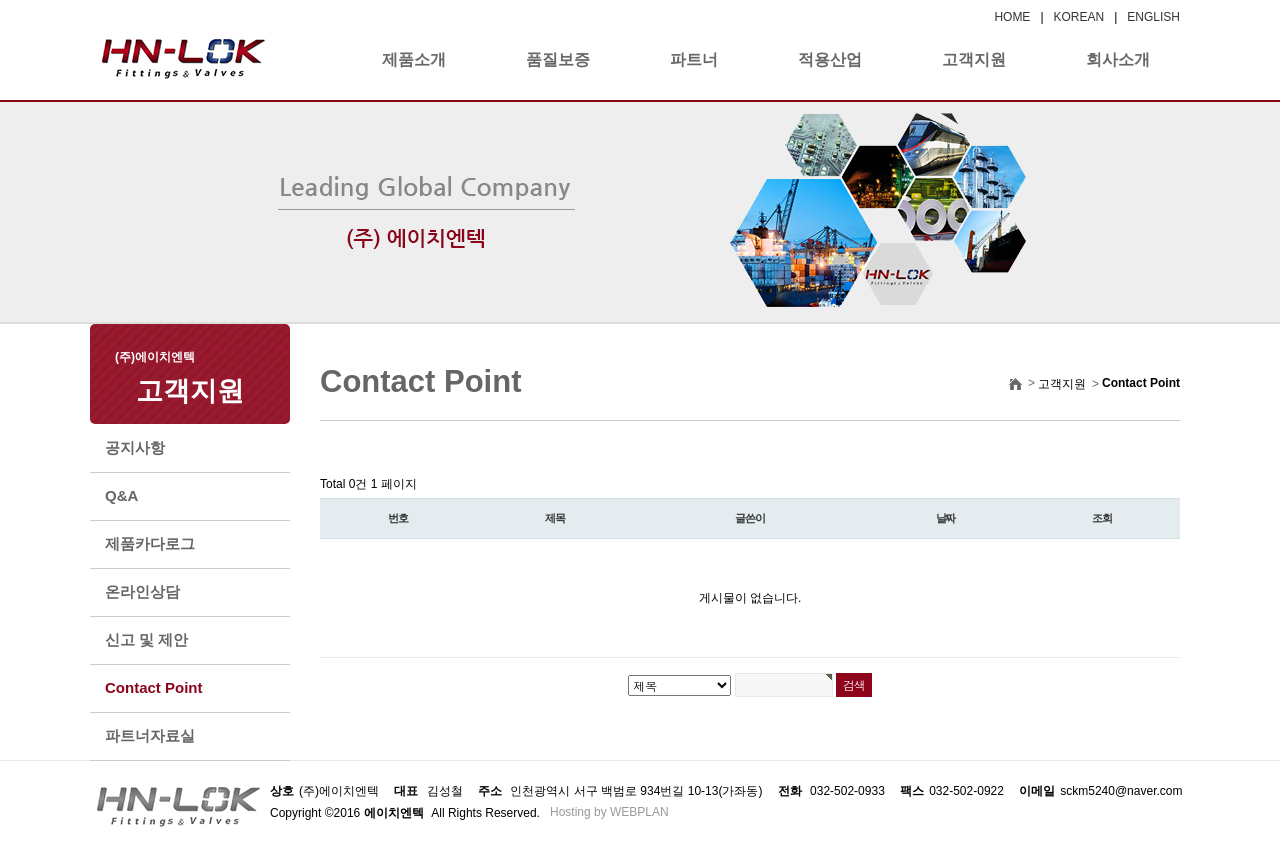  I want to click on 회사소개, so click(1118, 59).